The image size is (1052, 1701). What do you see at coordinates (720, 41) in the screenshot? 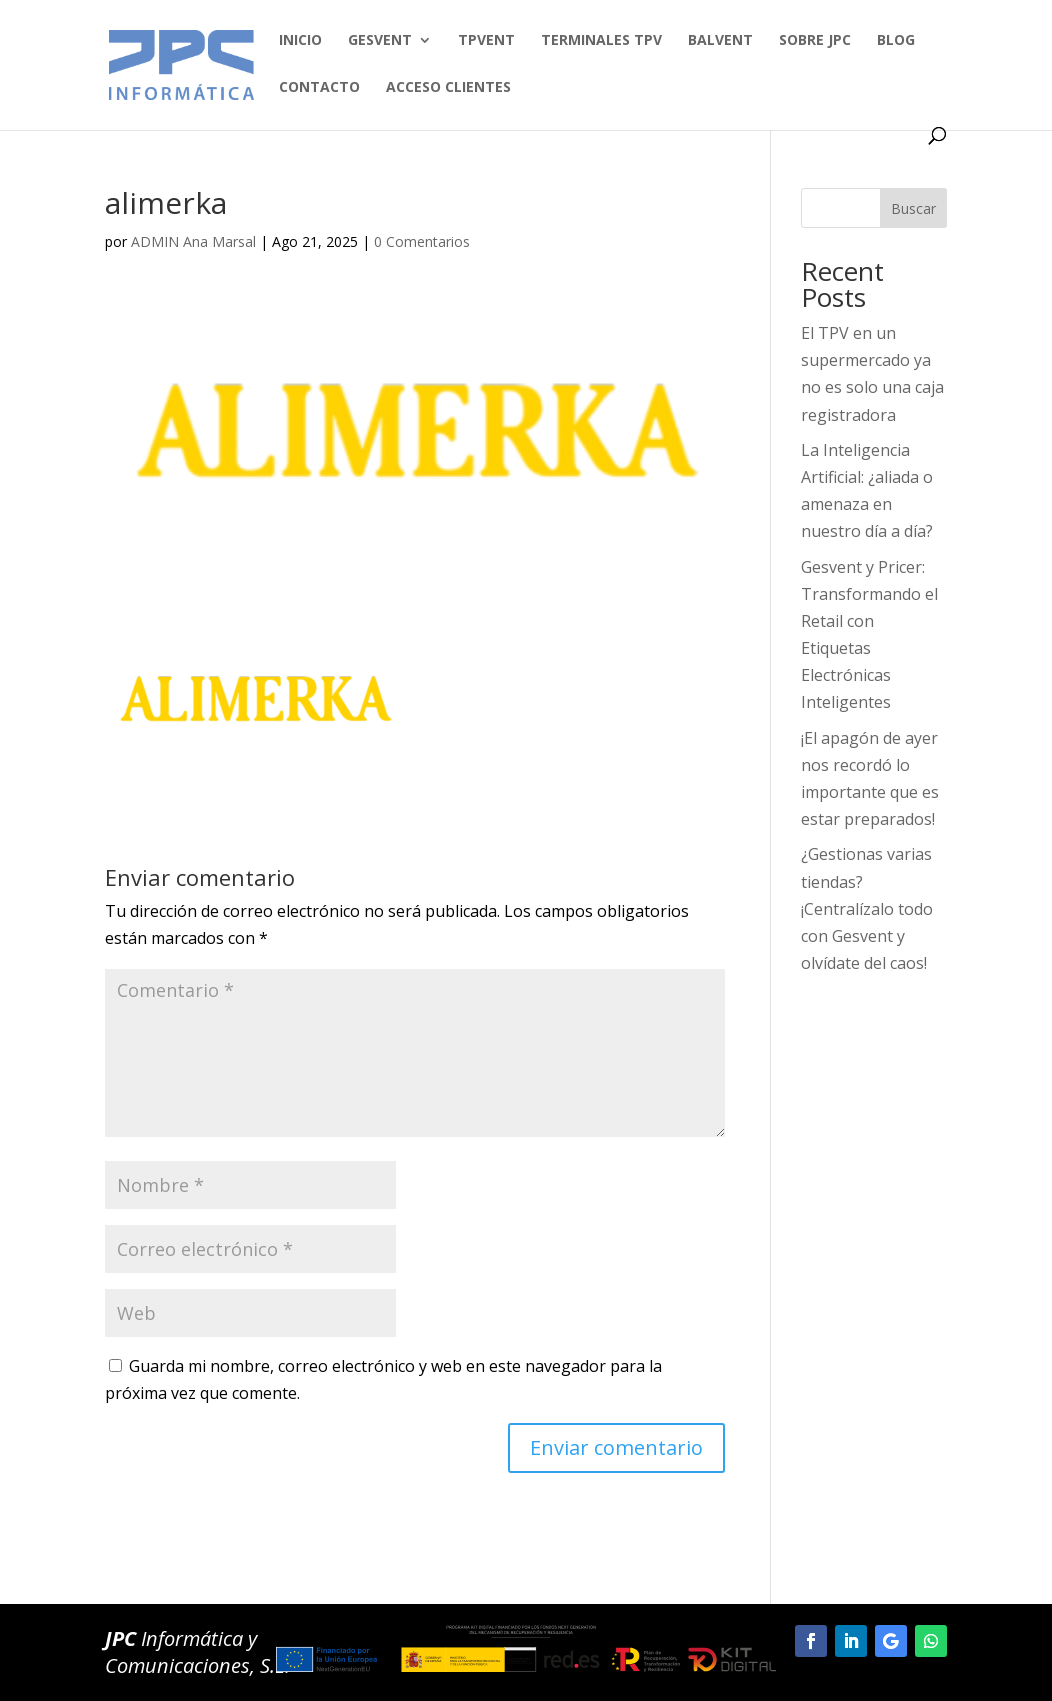
I see `BALVENT` at bounding box center [720, 41].